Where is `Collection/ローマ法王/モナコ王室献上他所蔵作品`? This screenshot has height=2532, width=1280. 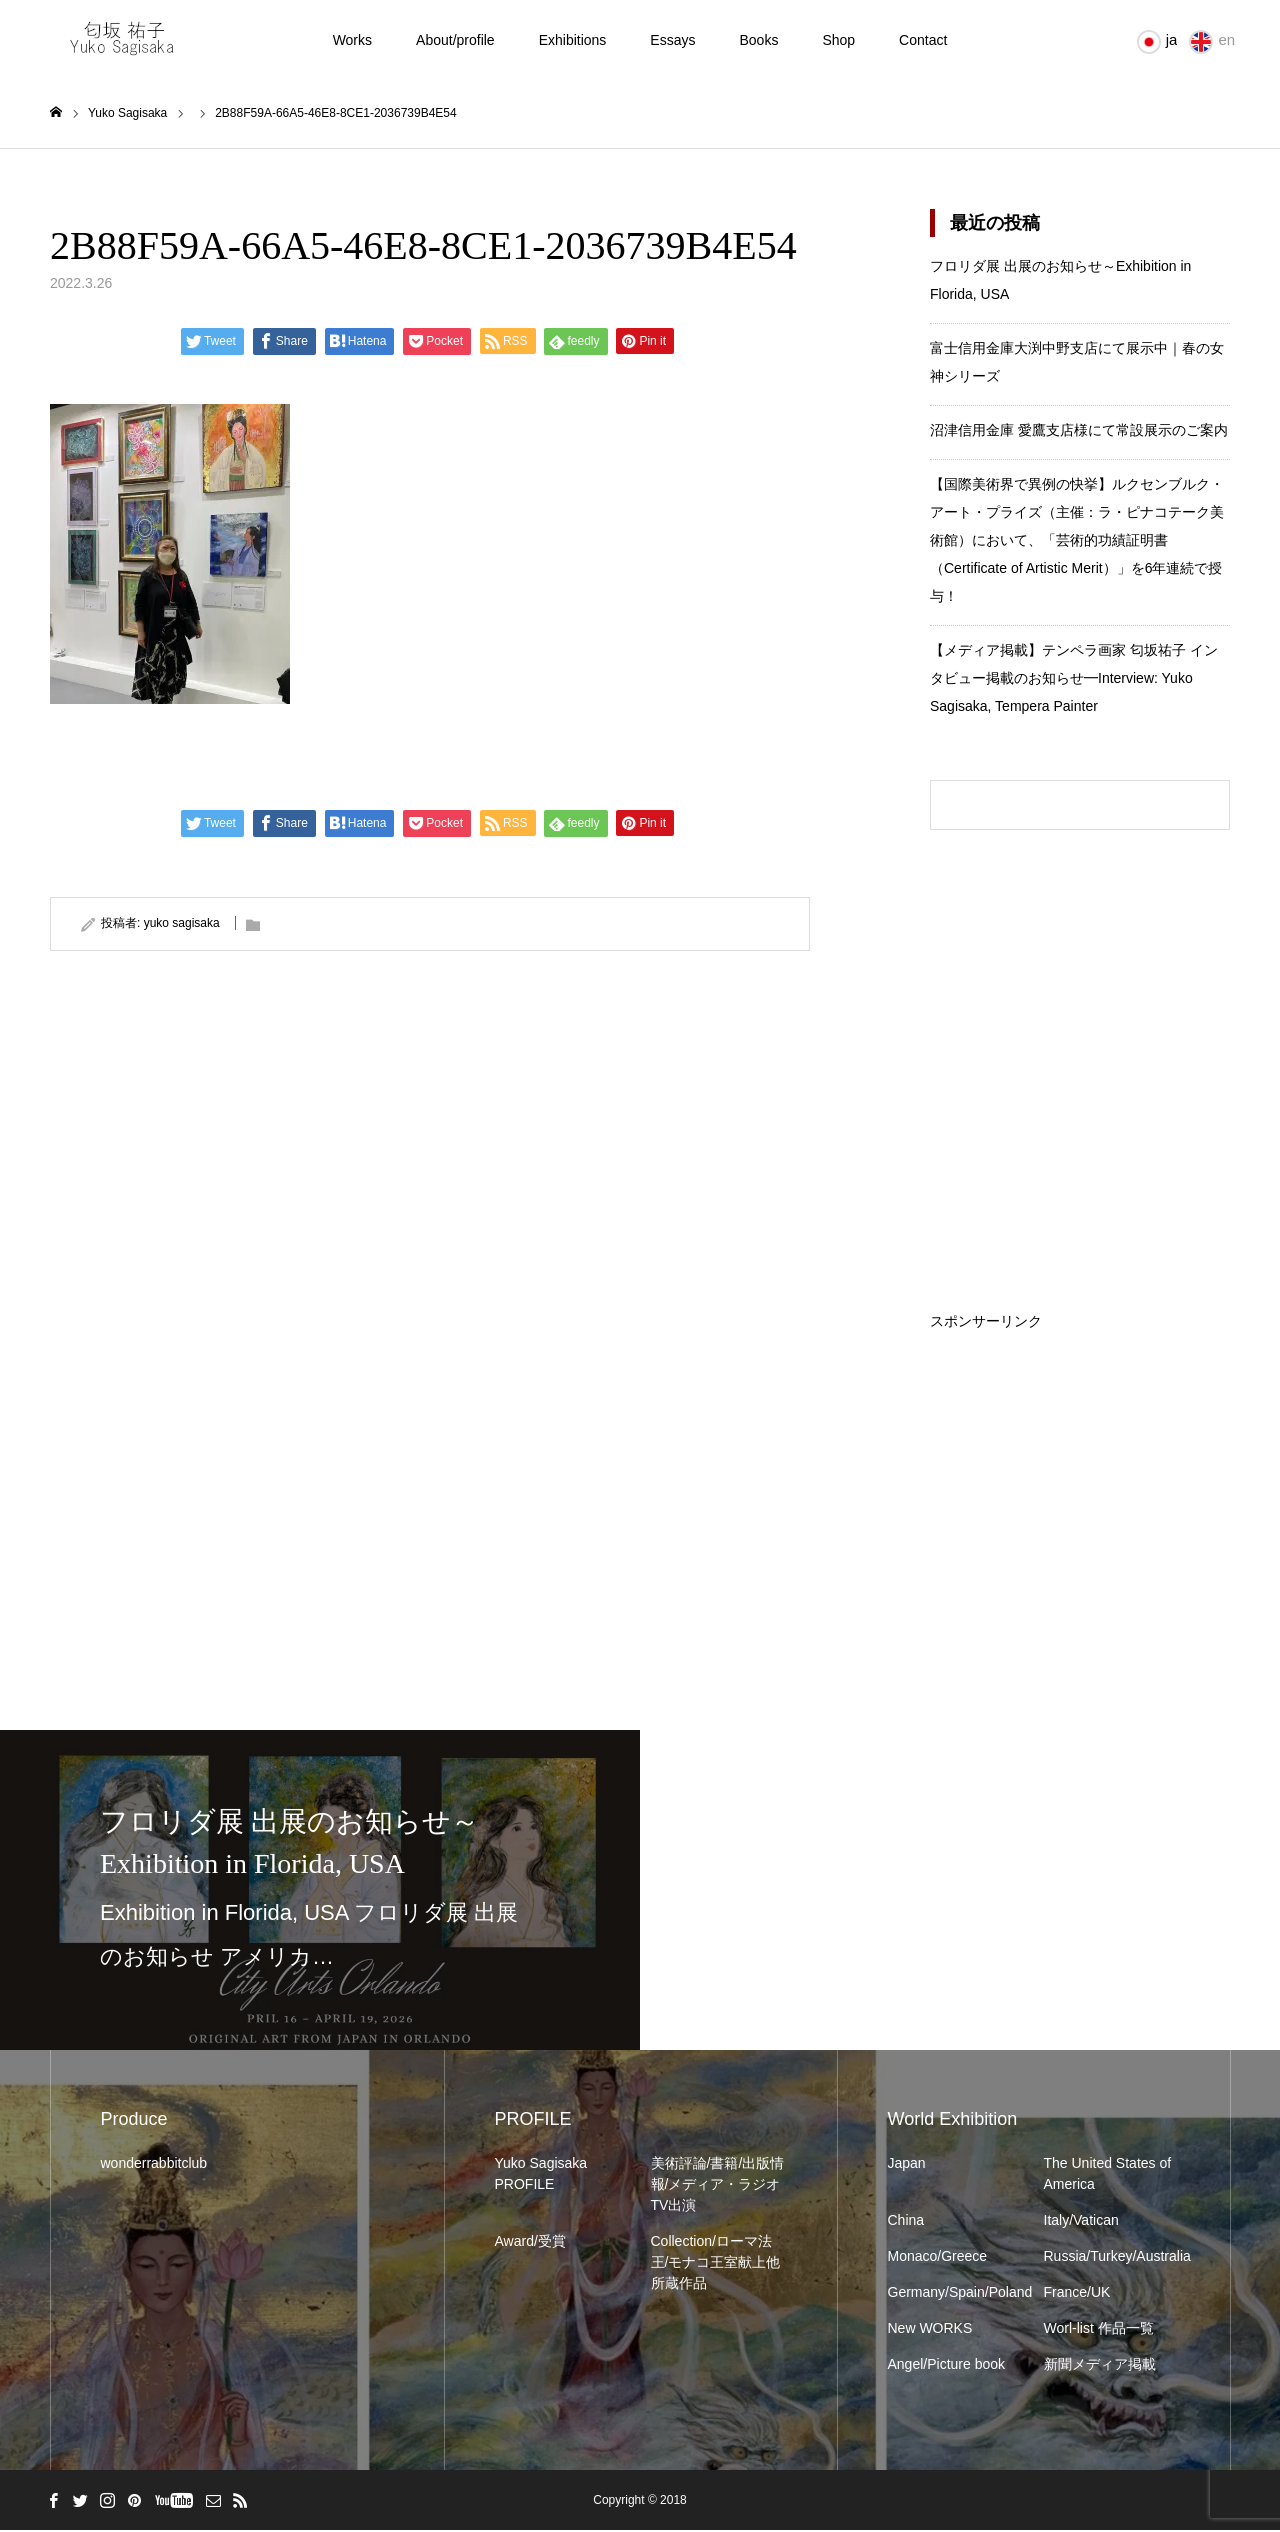 Collection/ローマ法王/モナコ王室献上他所蔵作品 is located at coordinates (716, 2264).